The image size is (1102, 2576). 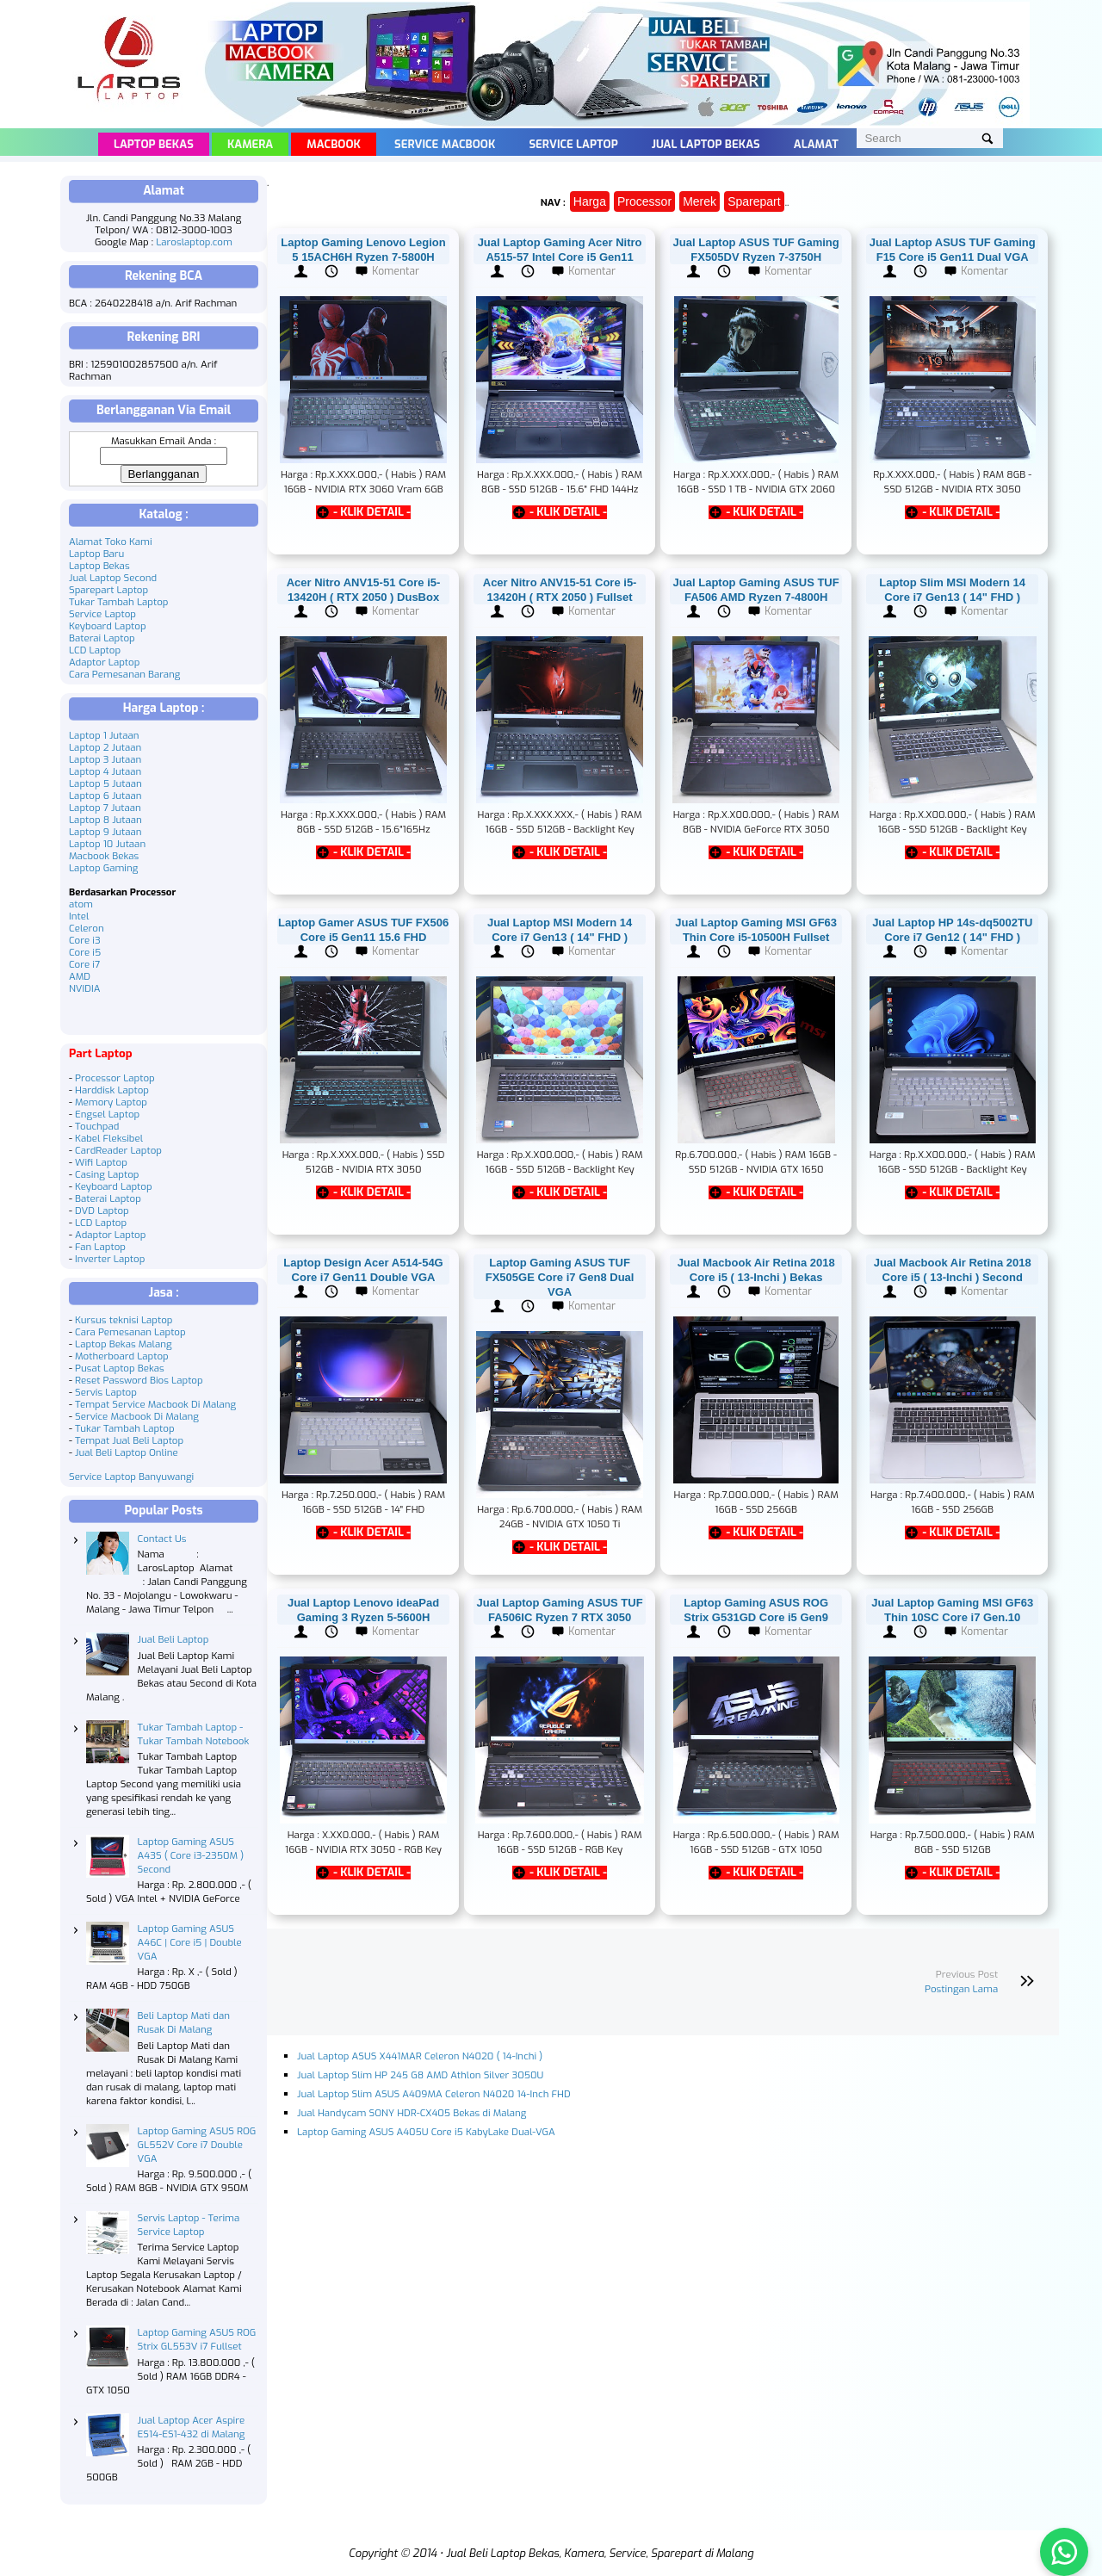 I want to click on - KLIK DETAIL -, so click(x=372, y=512).